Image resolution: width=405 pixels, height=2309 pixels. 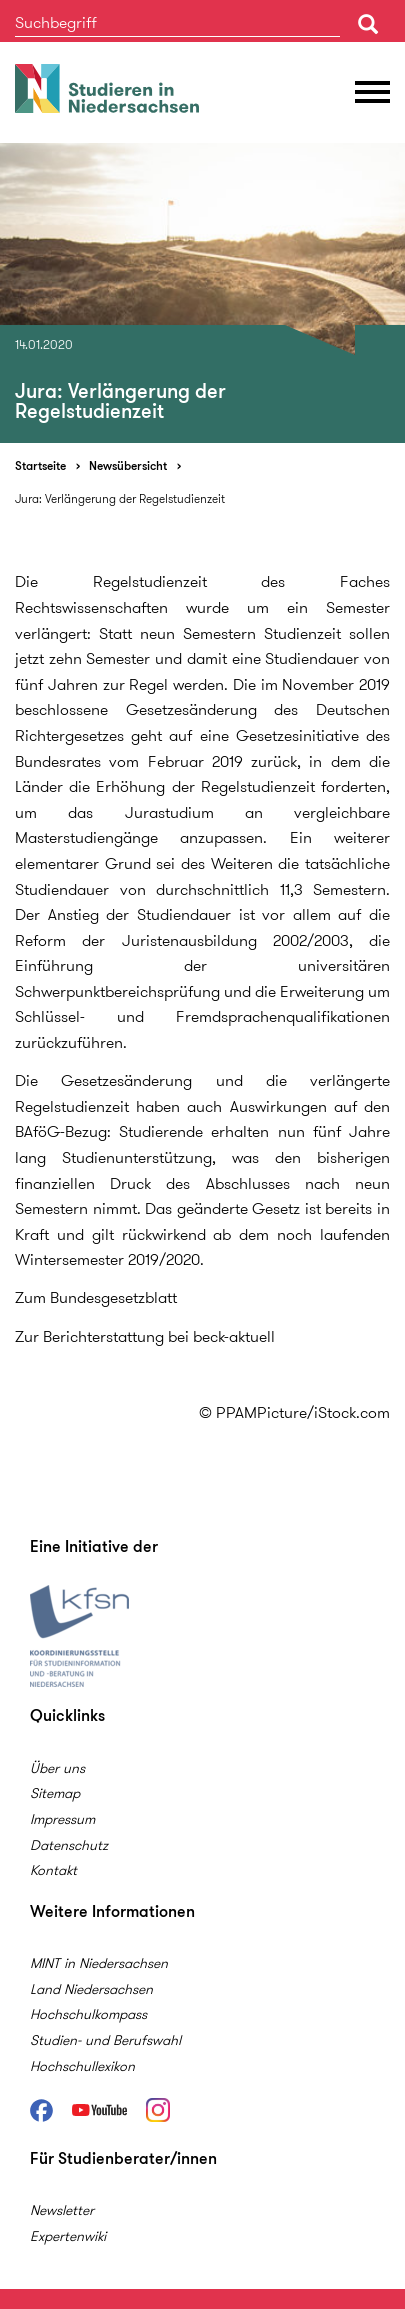 I want to click on Jura: Verlängerung der Regelstudienzeit, so click(x=120, y=498).